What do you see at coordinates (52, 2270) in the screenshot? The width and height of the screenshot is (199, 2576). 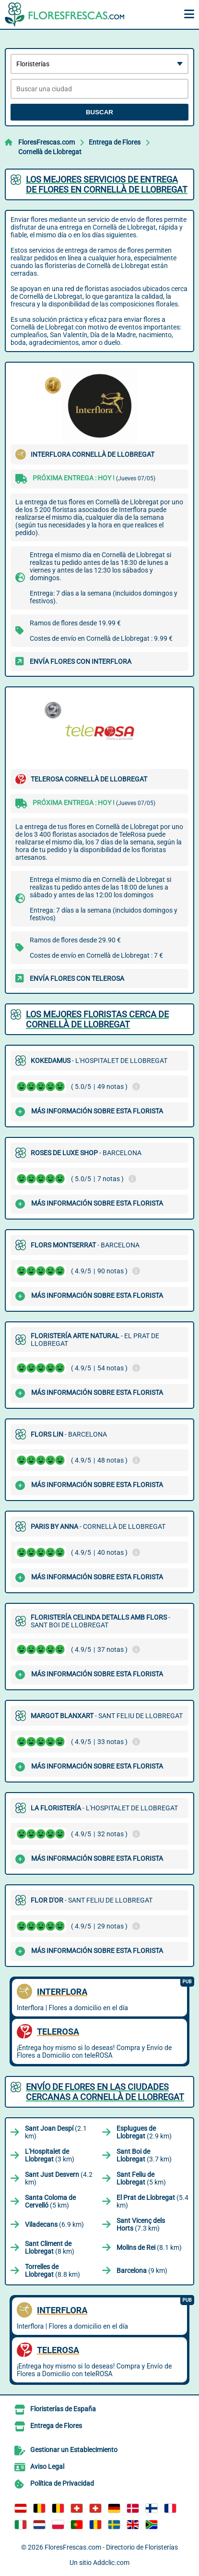 I see `(8.8 km)` at bounding box center [52, 2270].